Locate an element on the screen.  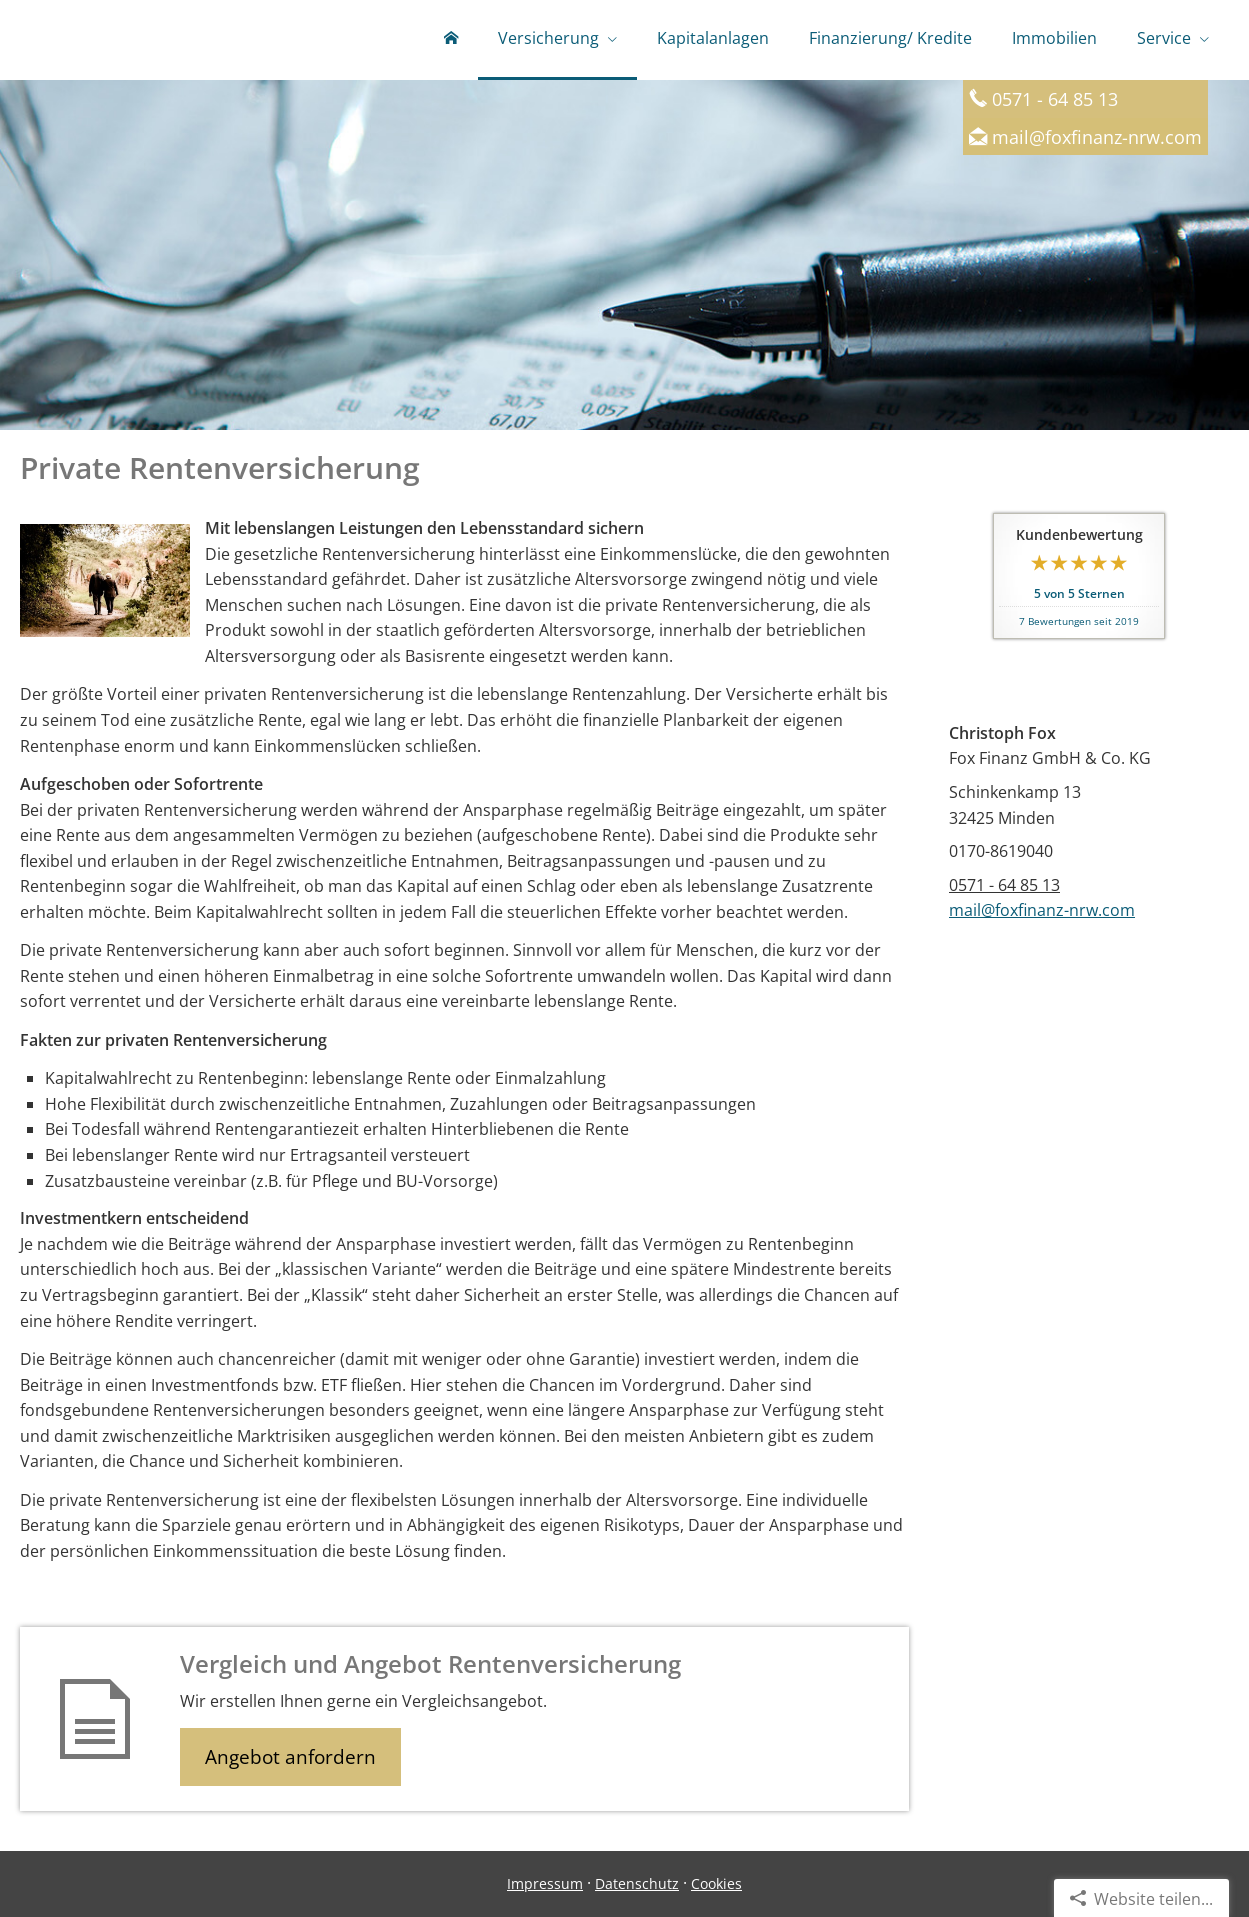
Immobilien [menuitem] is located at coordinates (1054, 38).